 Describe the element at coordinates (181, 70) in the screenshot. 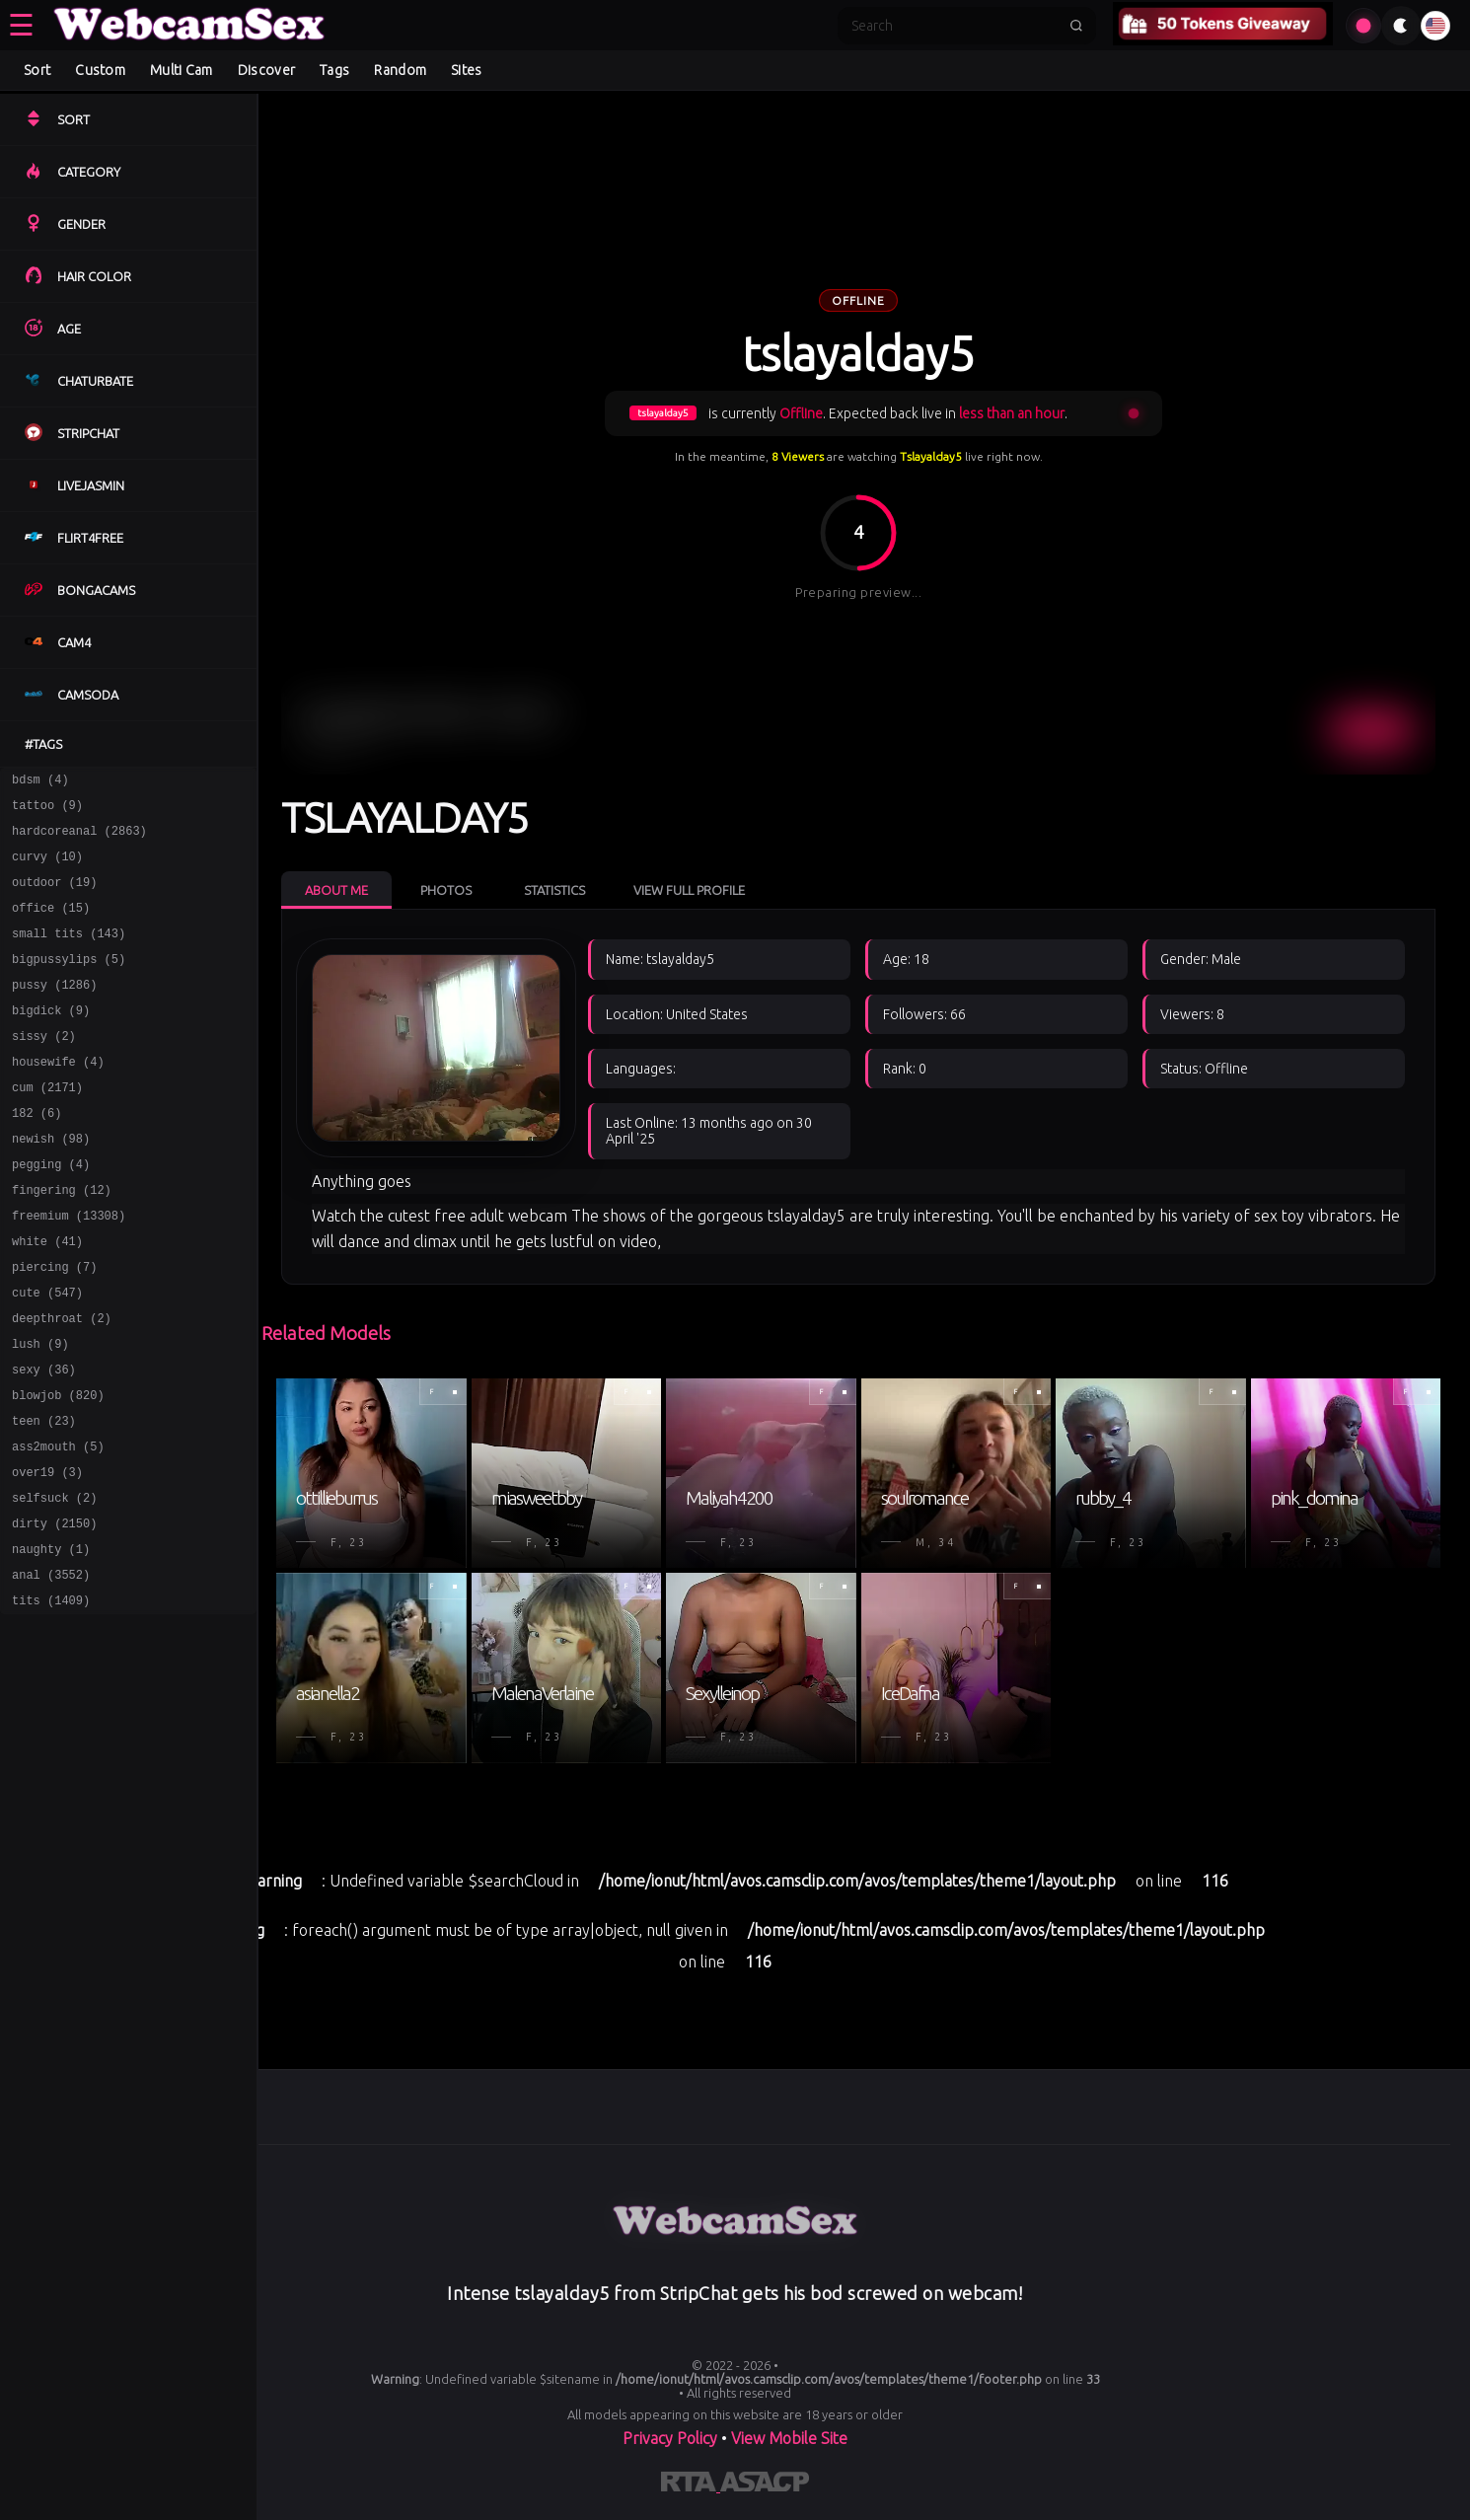

I see `Multi Cam` at that location.